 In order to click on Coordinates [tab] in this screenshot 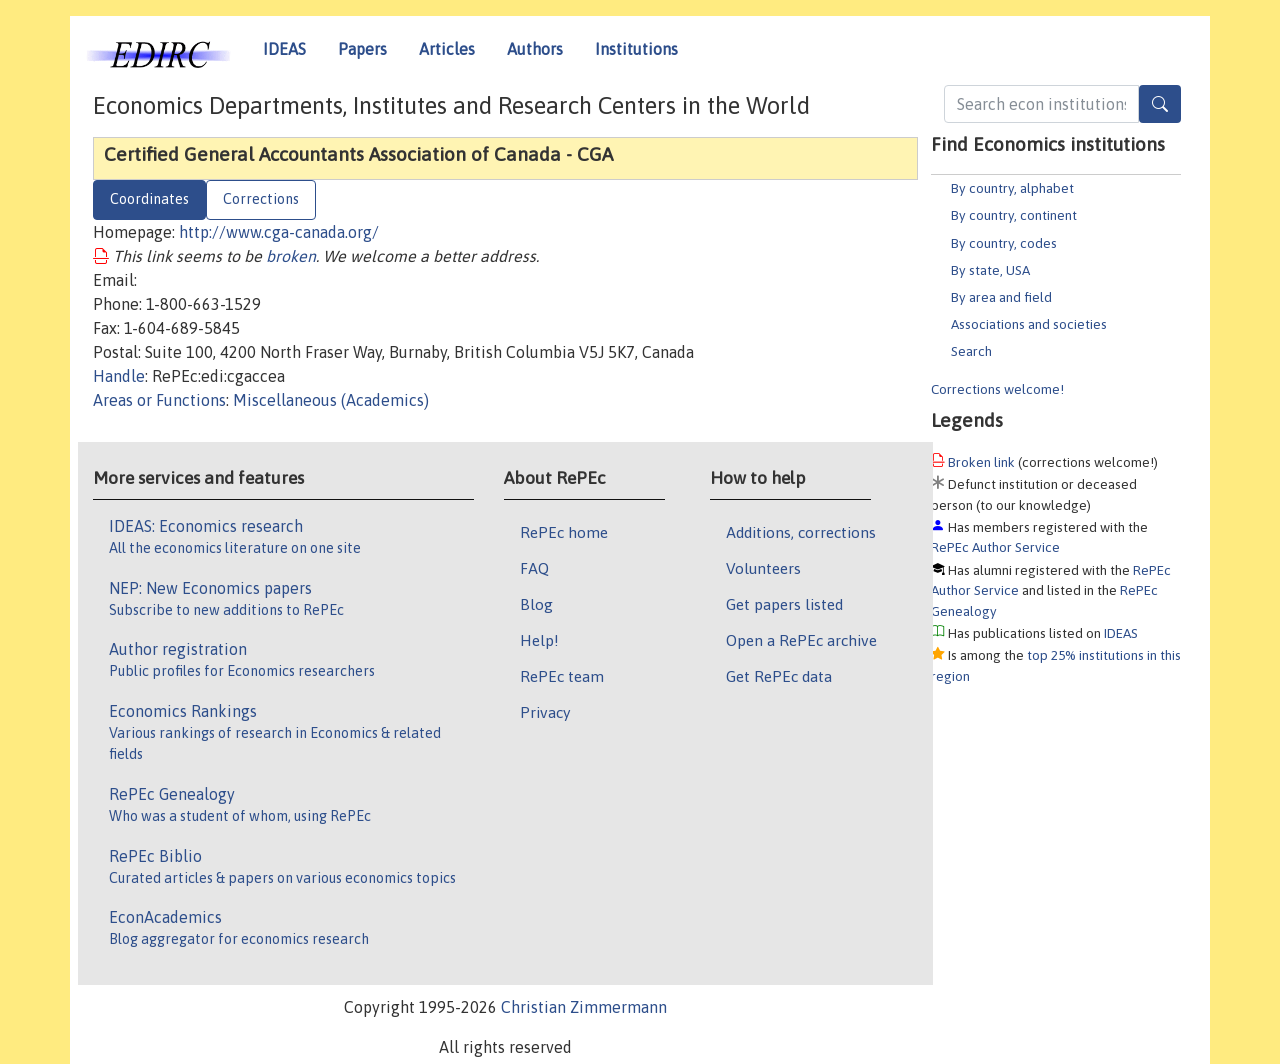, I will do `click(149, 199)`.